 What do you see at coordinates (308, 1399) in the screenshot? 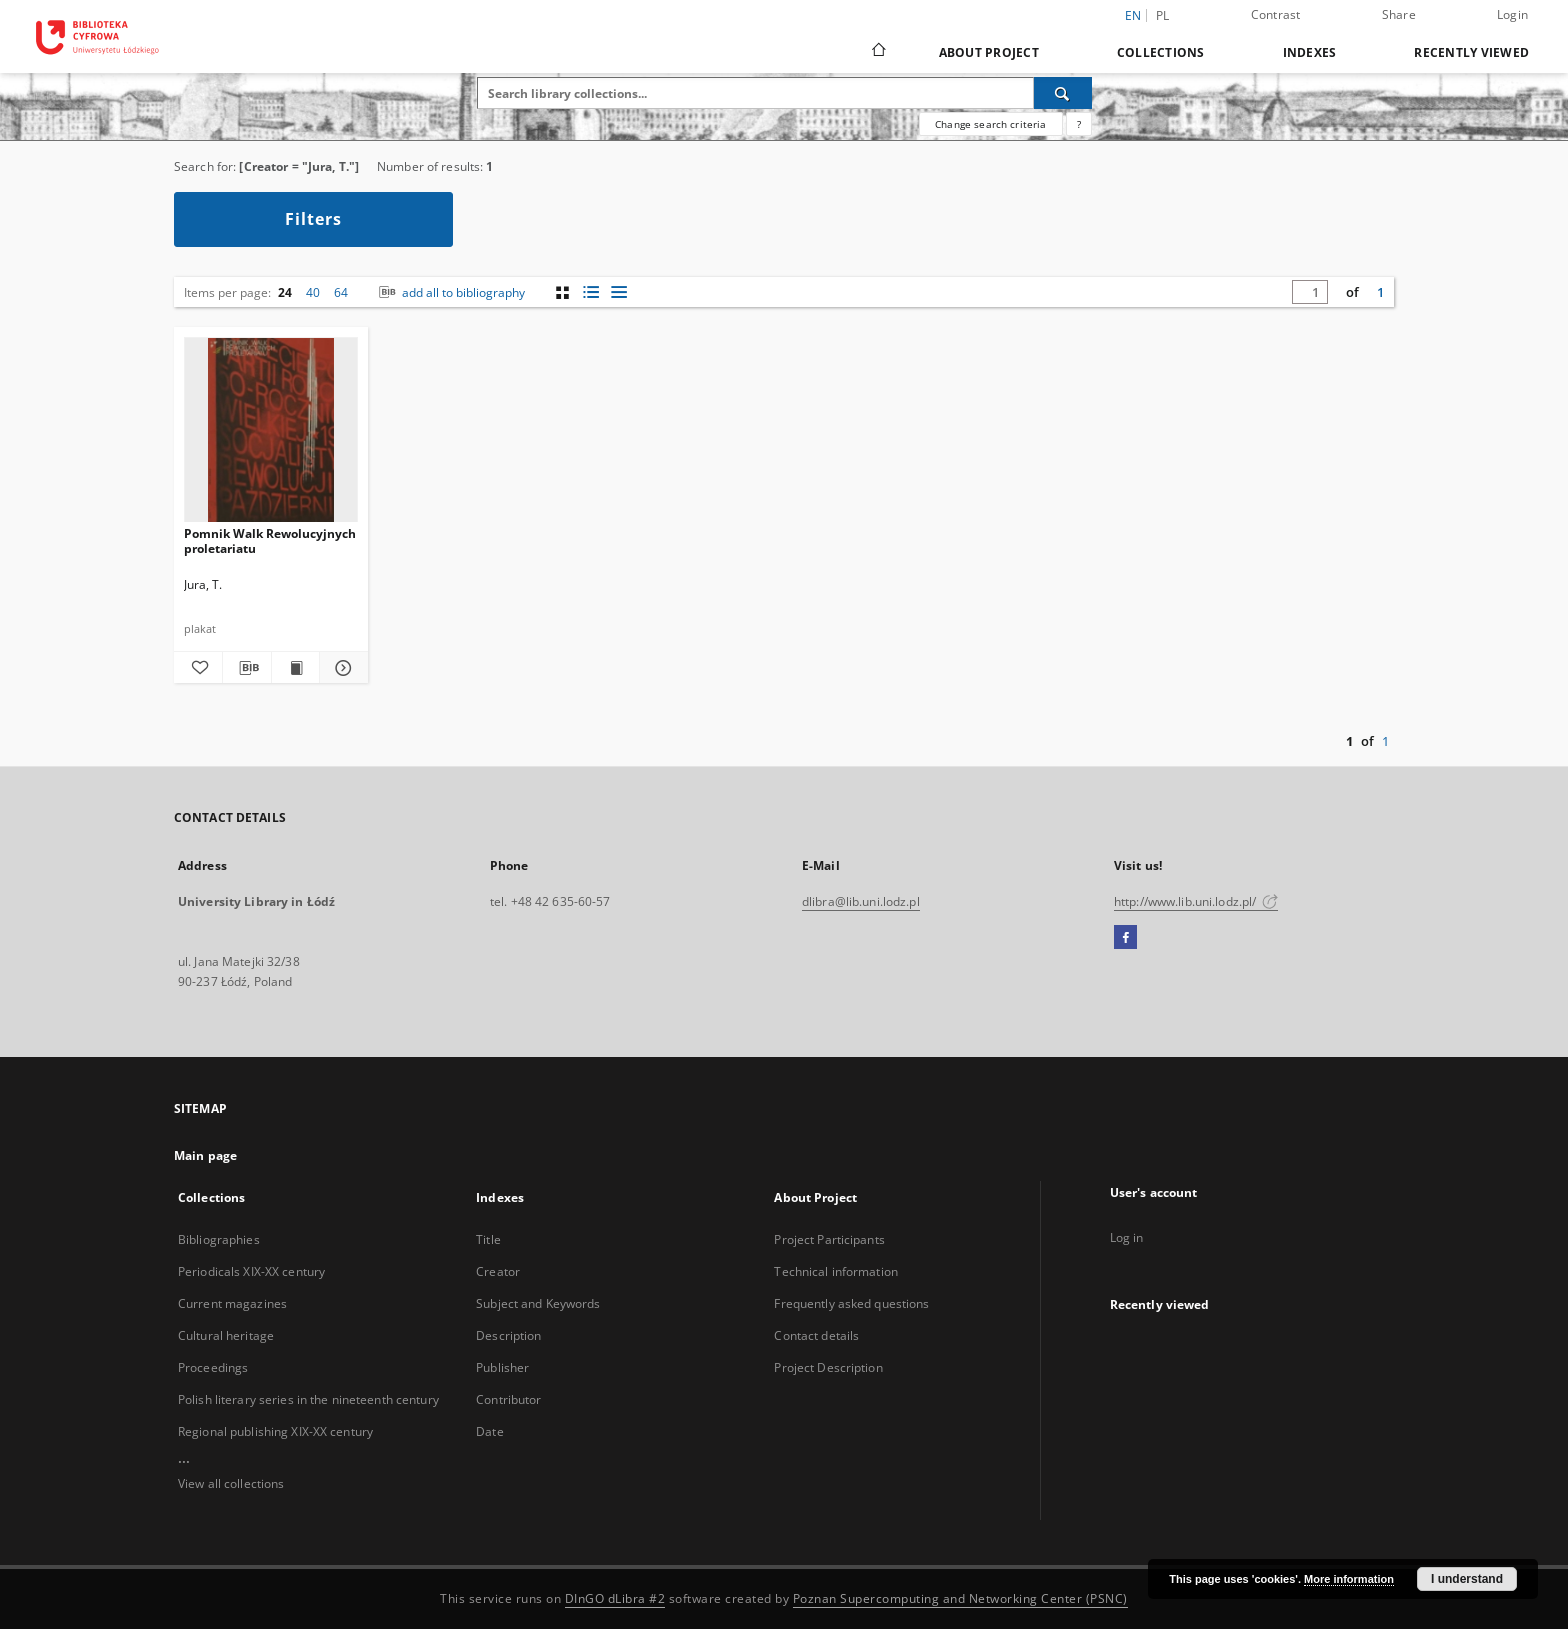
I see `Polish literary series in the nineteenth century` at bounding box center [308, 1399].